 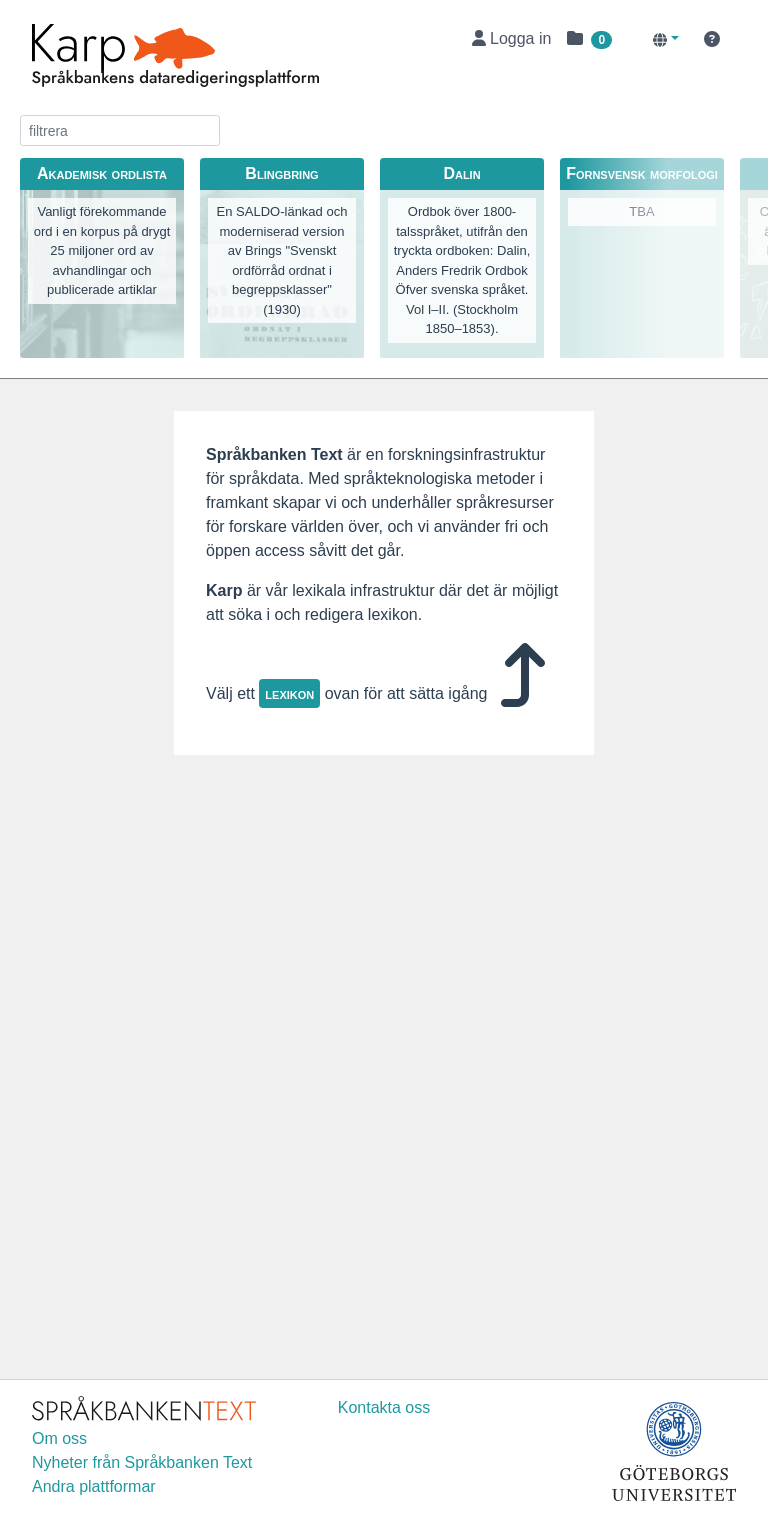 I want to click on Andra plattformar, so click(x=94, y=1486).